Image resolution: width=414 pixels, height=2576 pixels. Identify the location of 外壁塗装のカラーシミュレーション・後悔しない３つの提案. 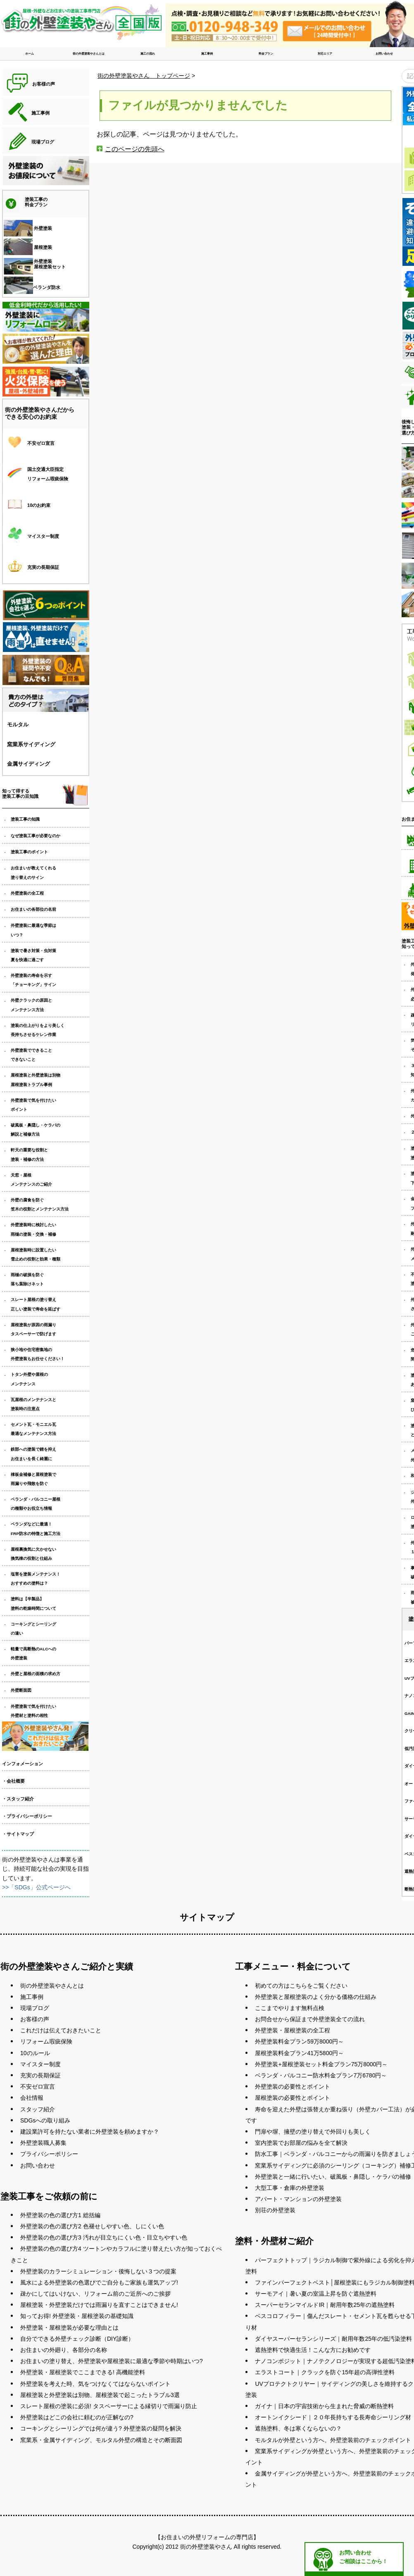
(98, 2271).